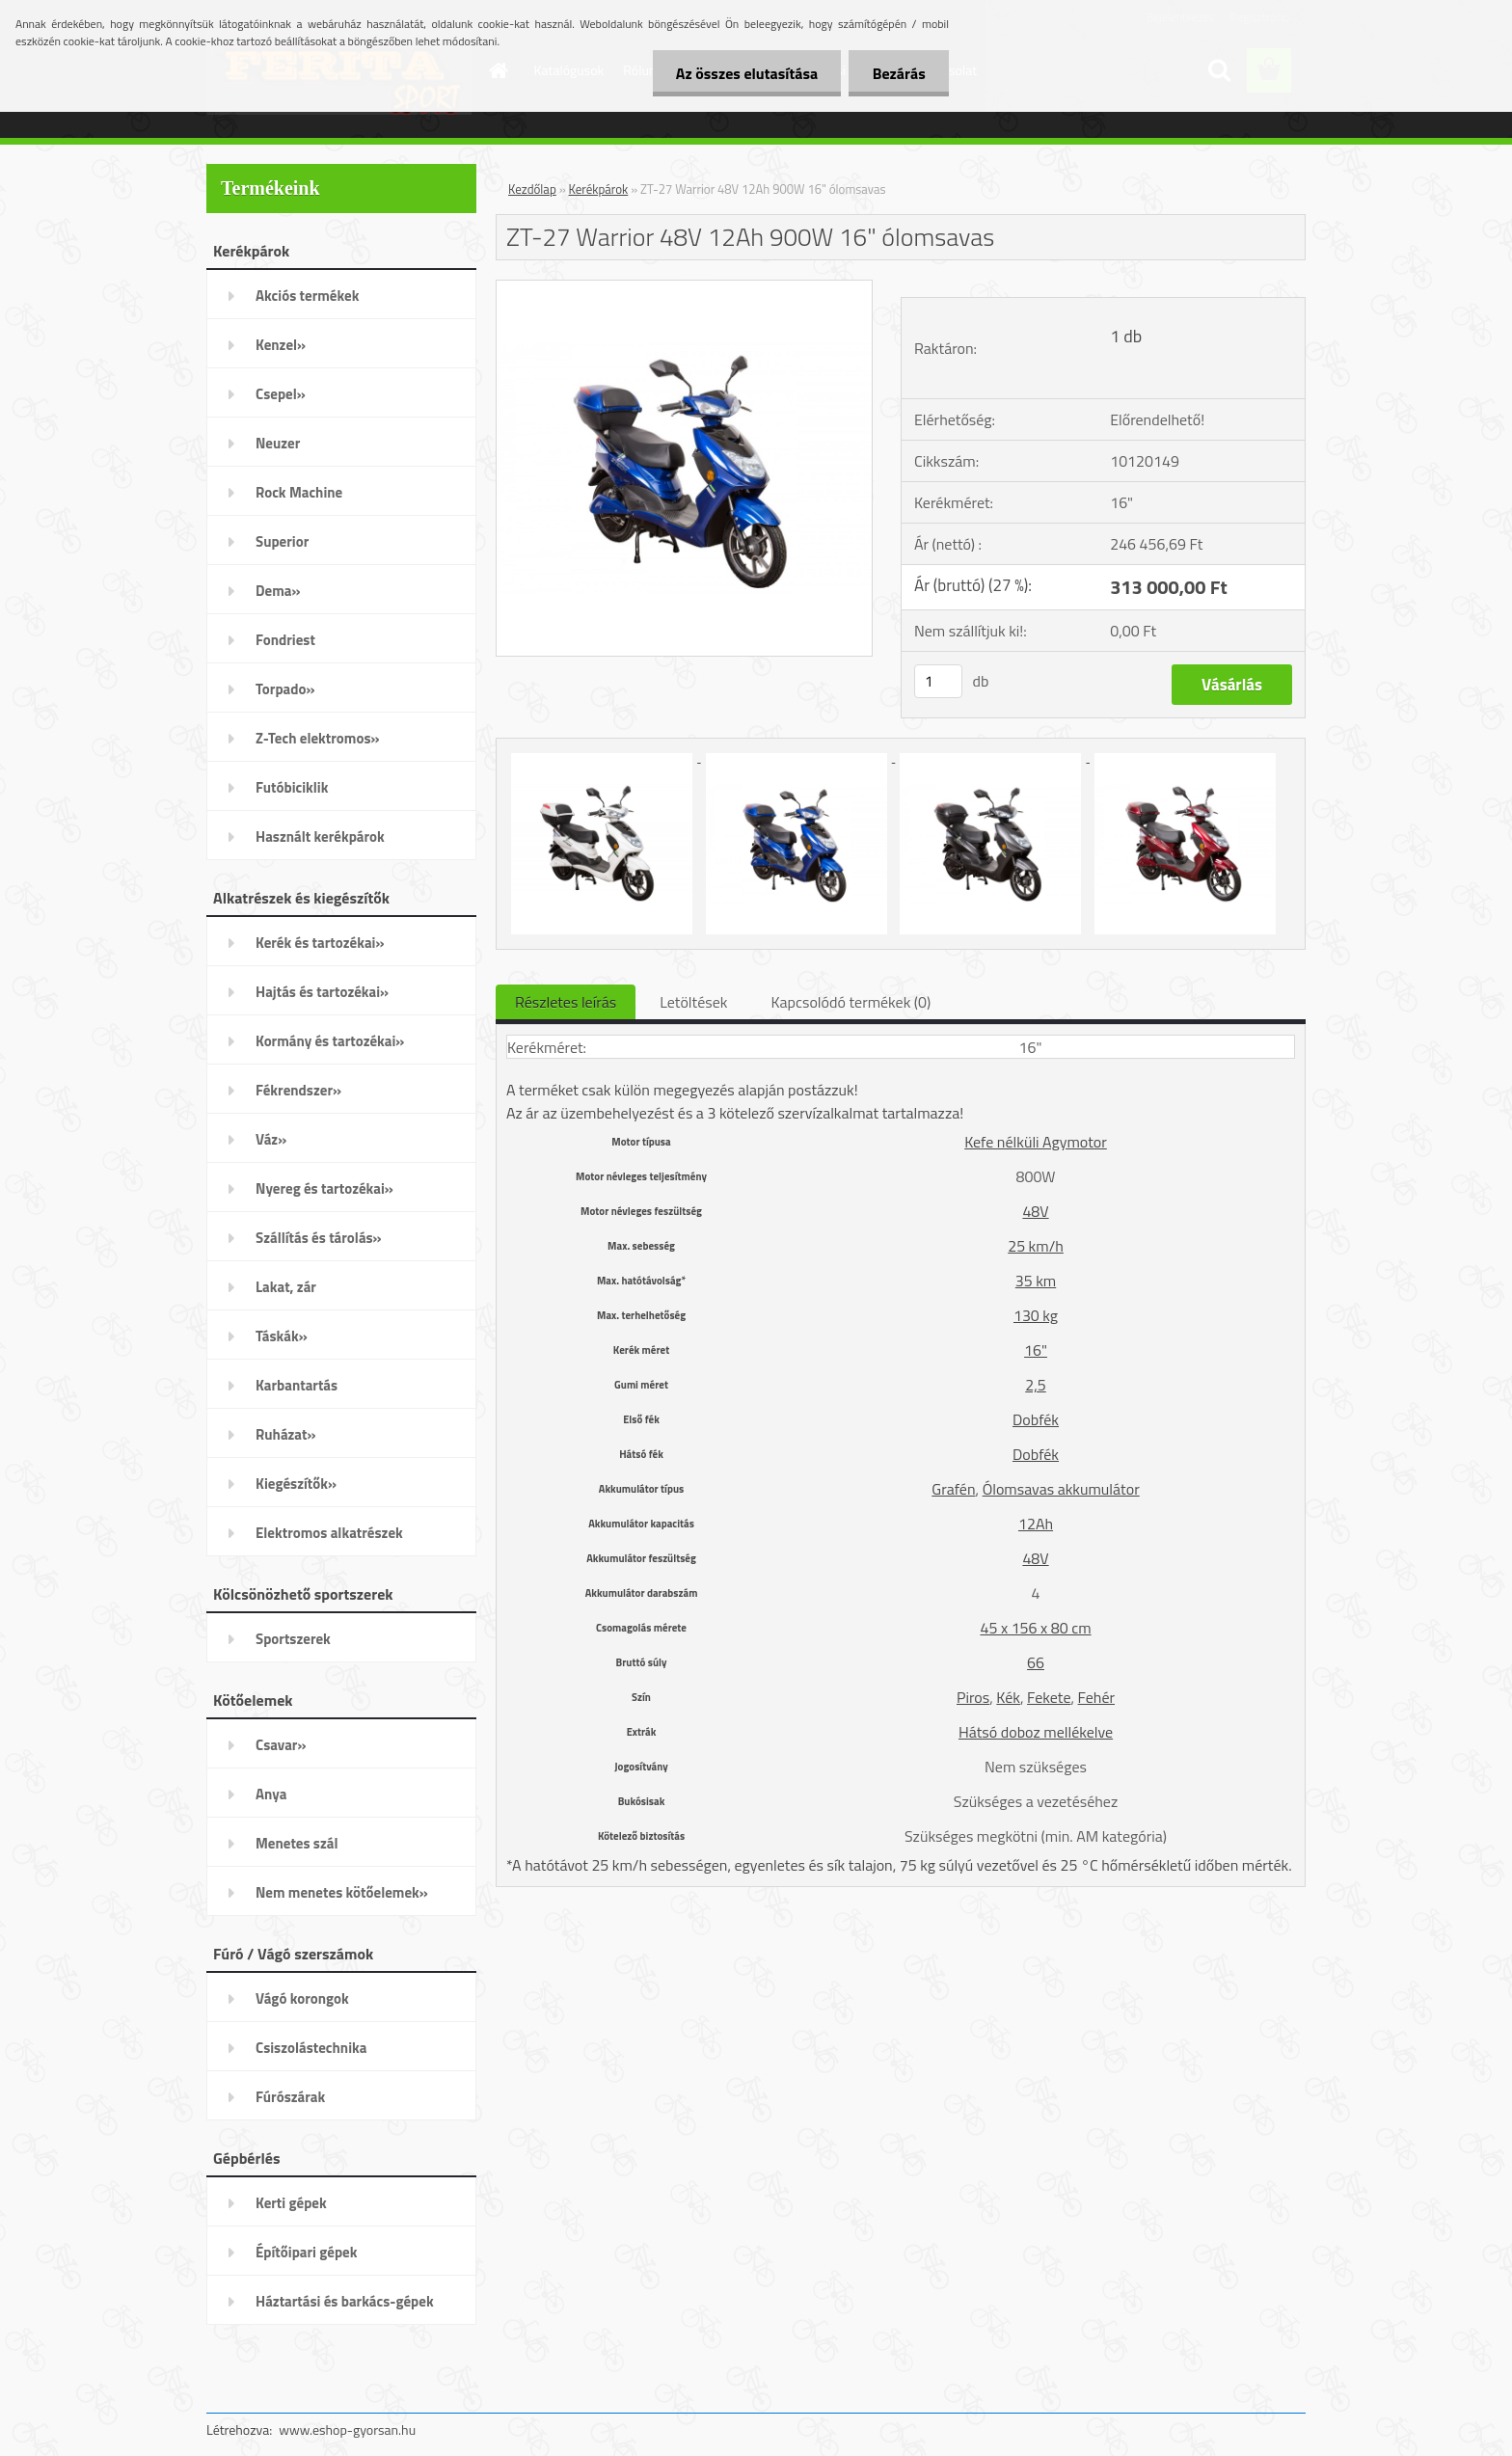  I want to click on Letöltések, so click(693, 1001).